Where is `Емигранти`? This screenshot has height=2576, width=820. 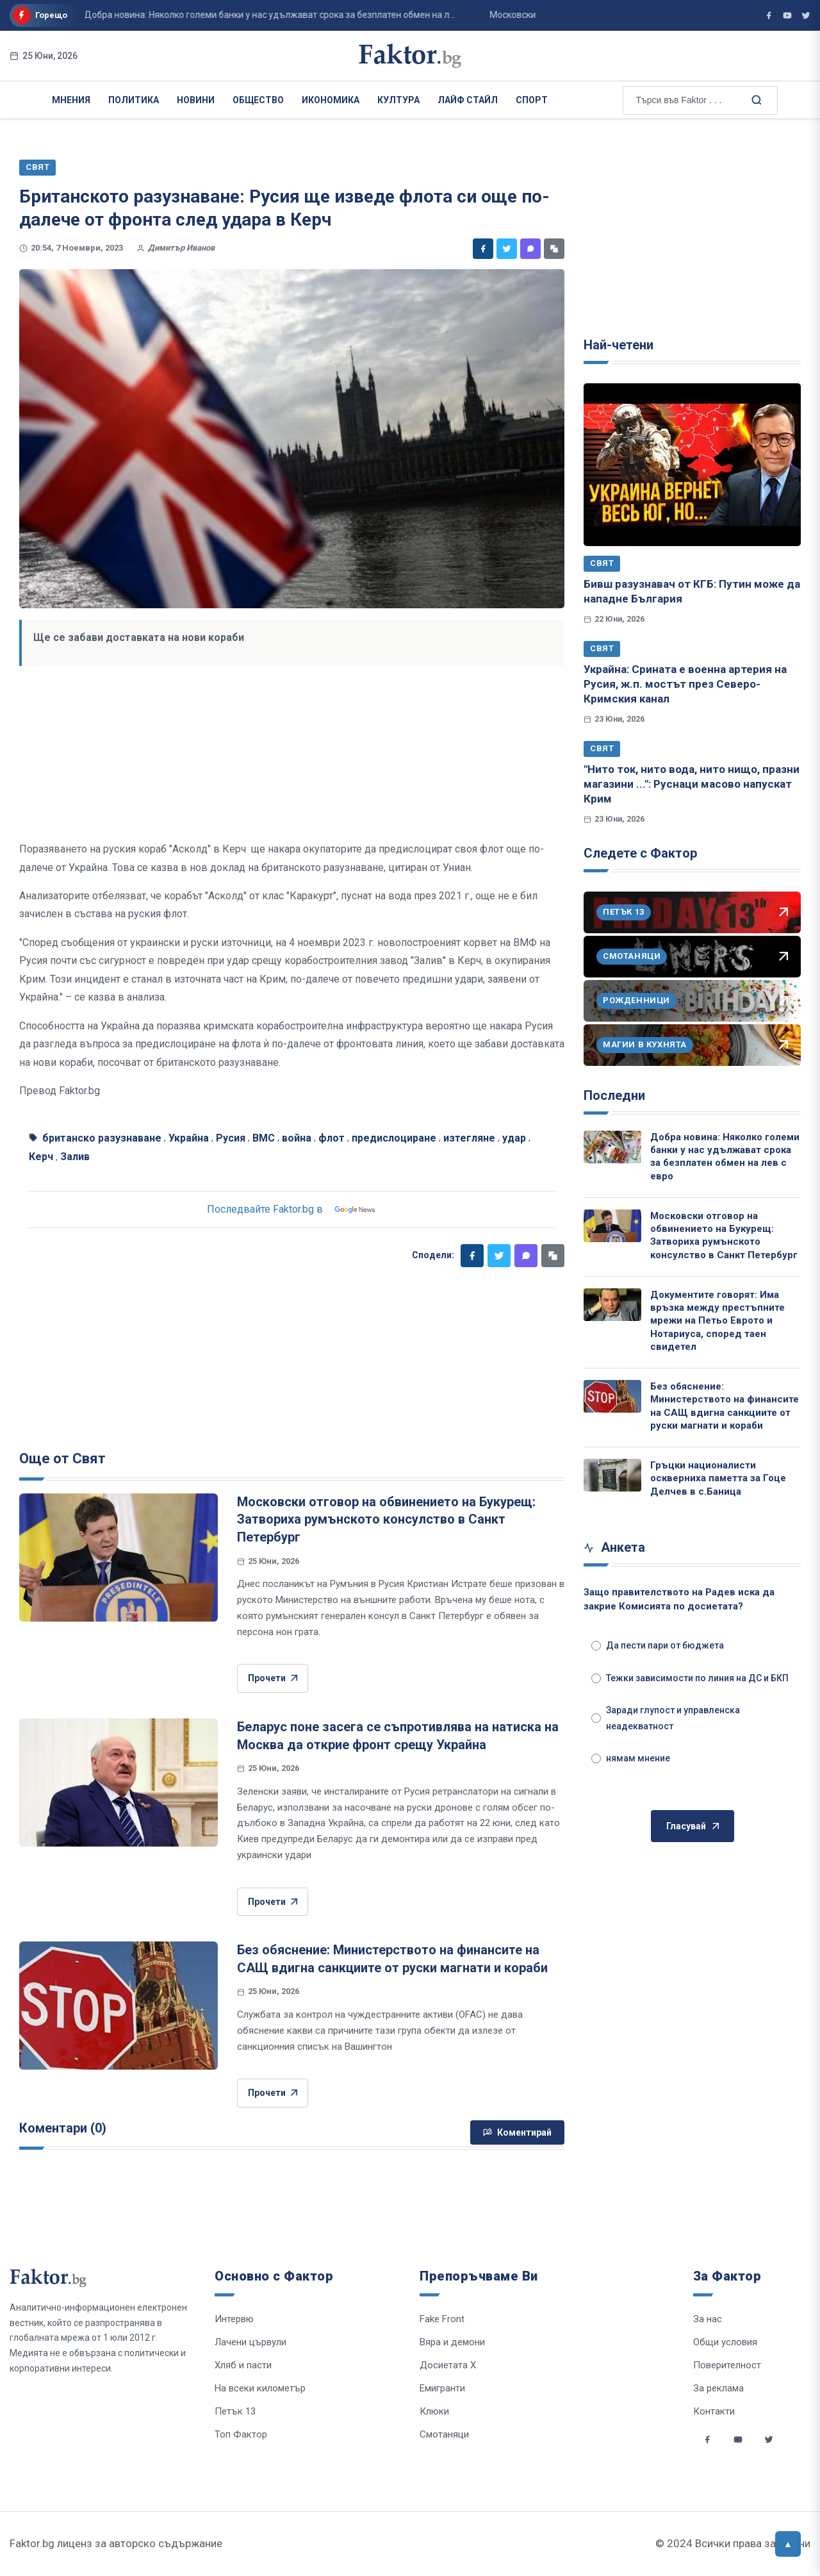 Емигранти is located at coordinates (442, 2388).